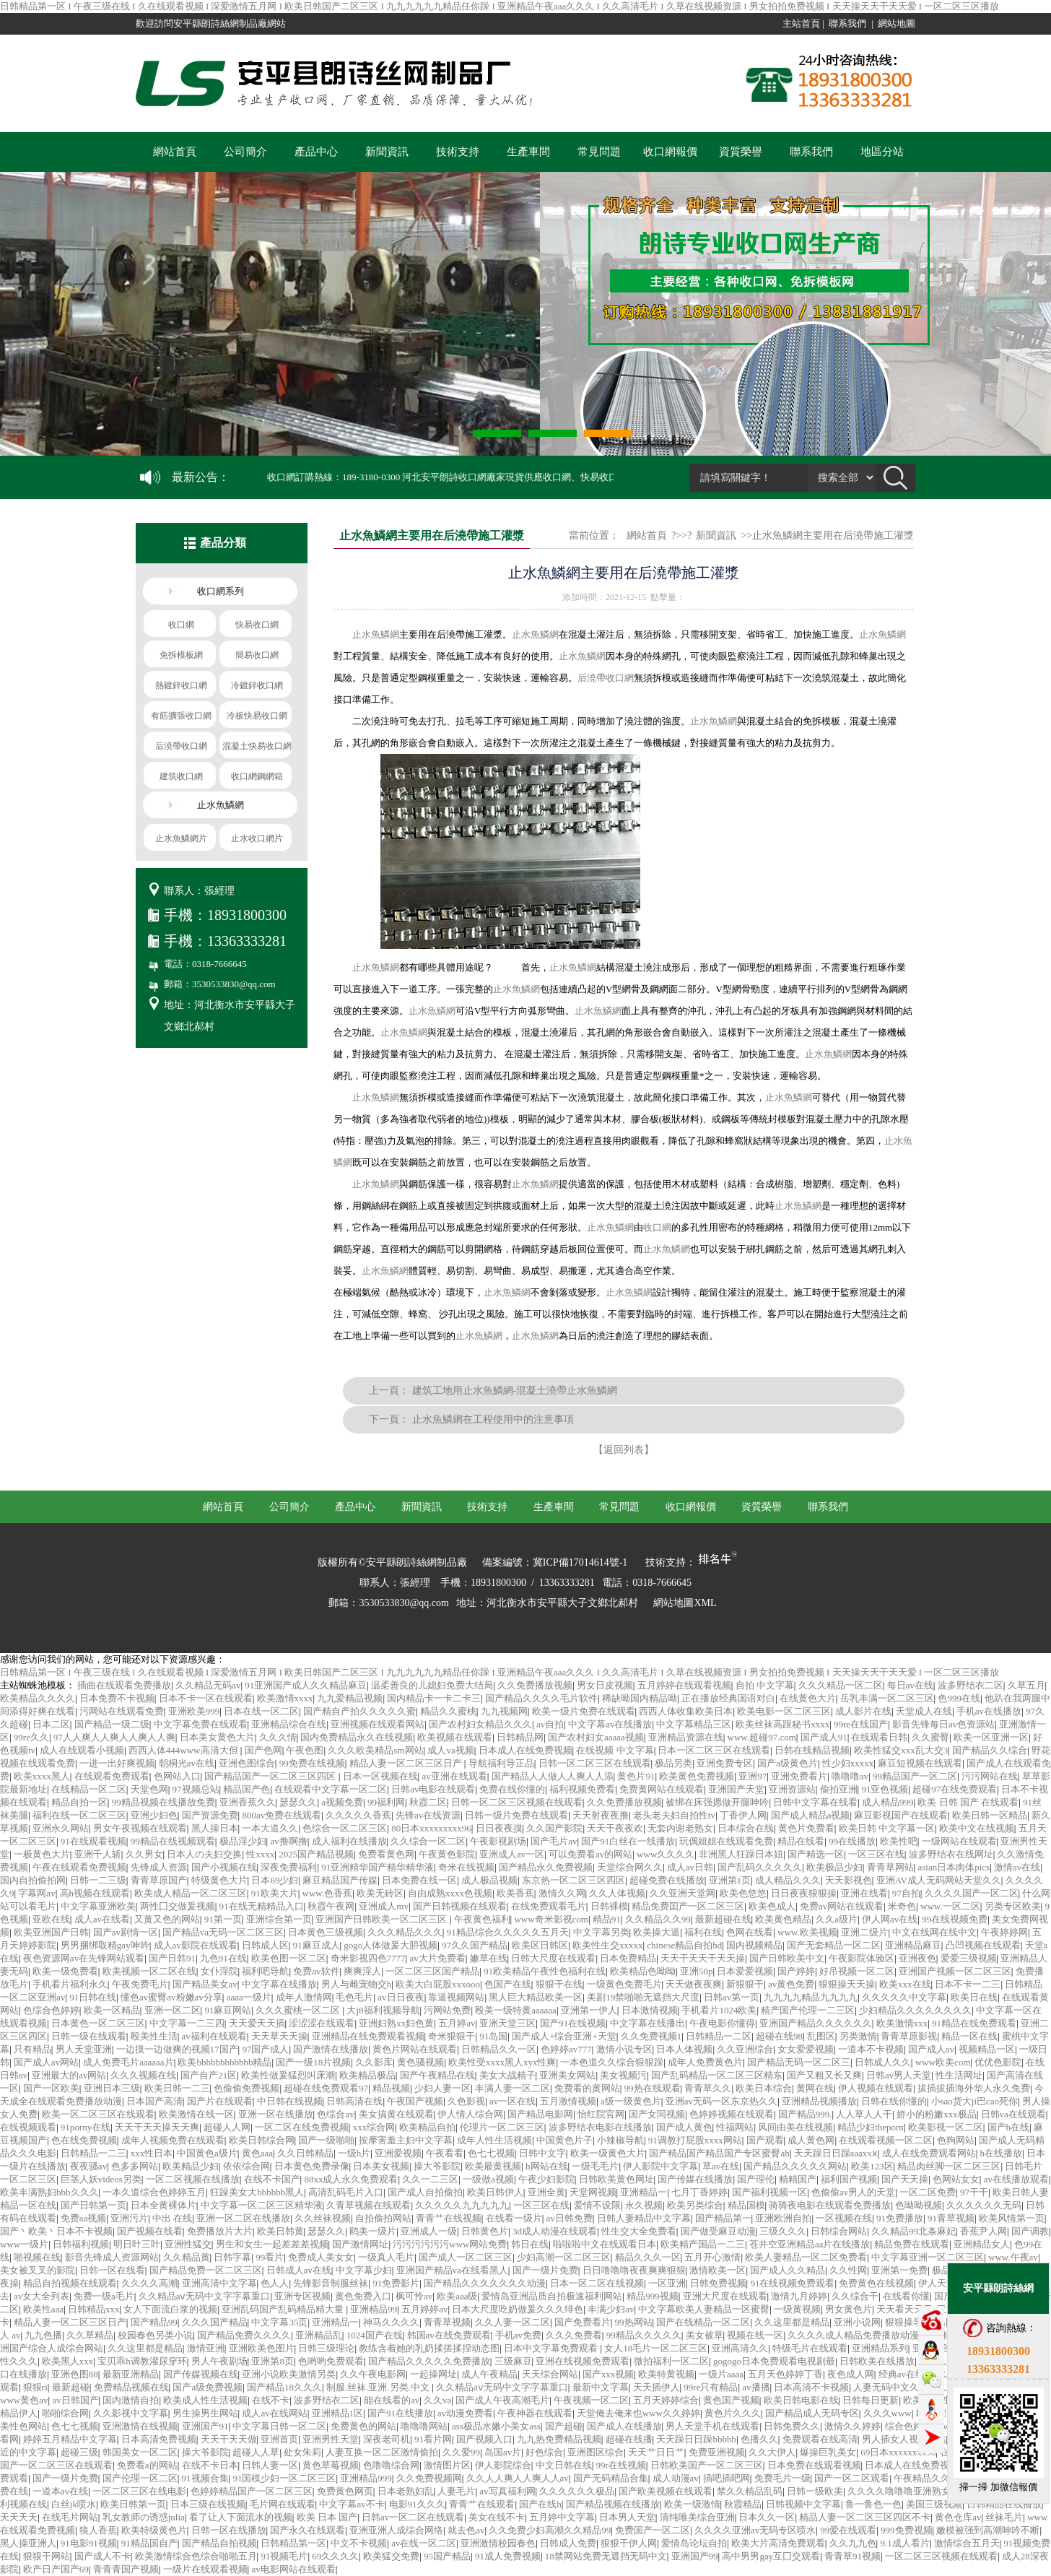 The image size is (1051, 2576). What do you see at coordinates (104, 2296) in the screenshot?
I see `免费一级a毛片` at bounding box center [104, 2296].